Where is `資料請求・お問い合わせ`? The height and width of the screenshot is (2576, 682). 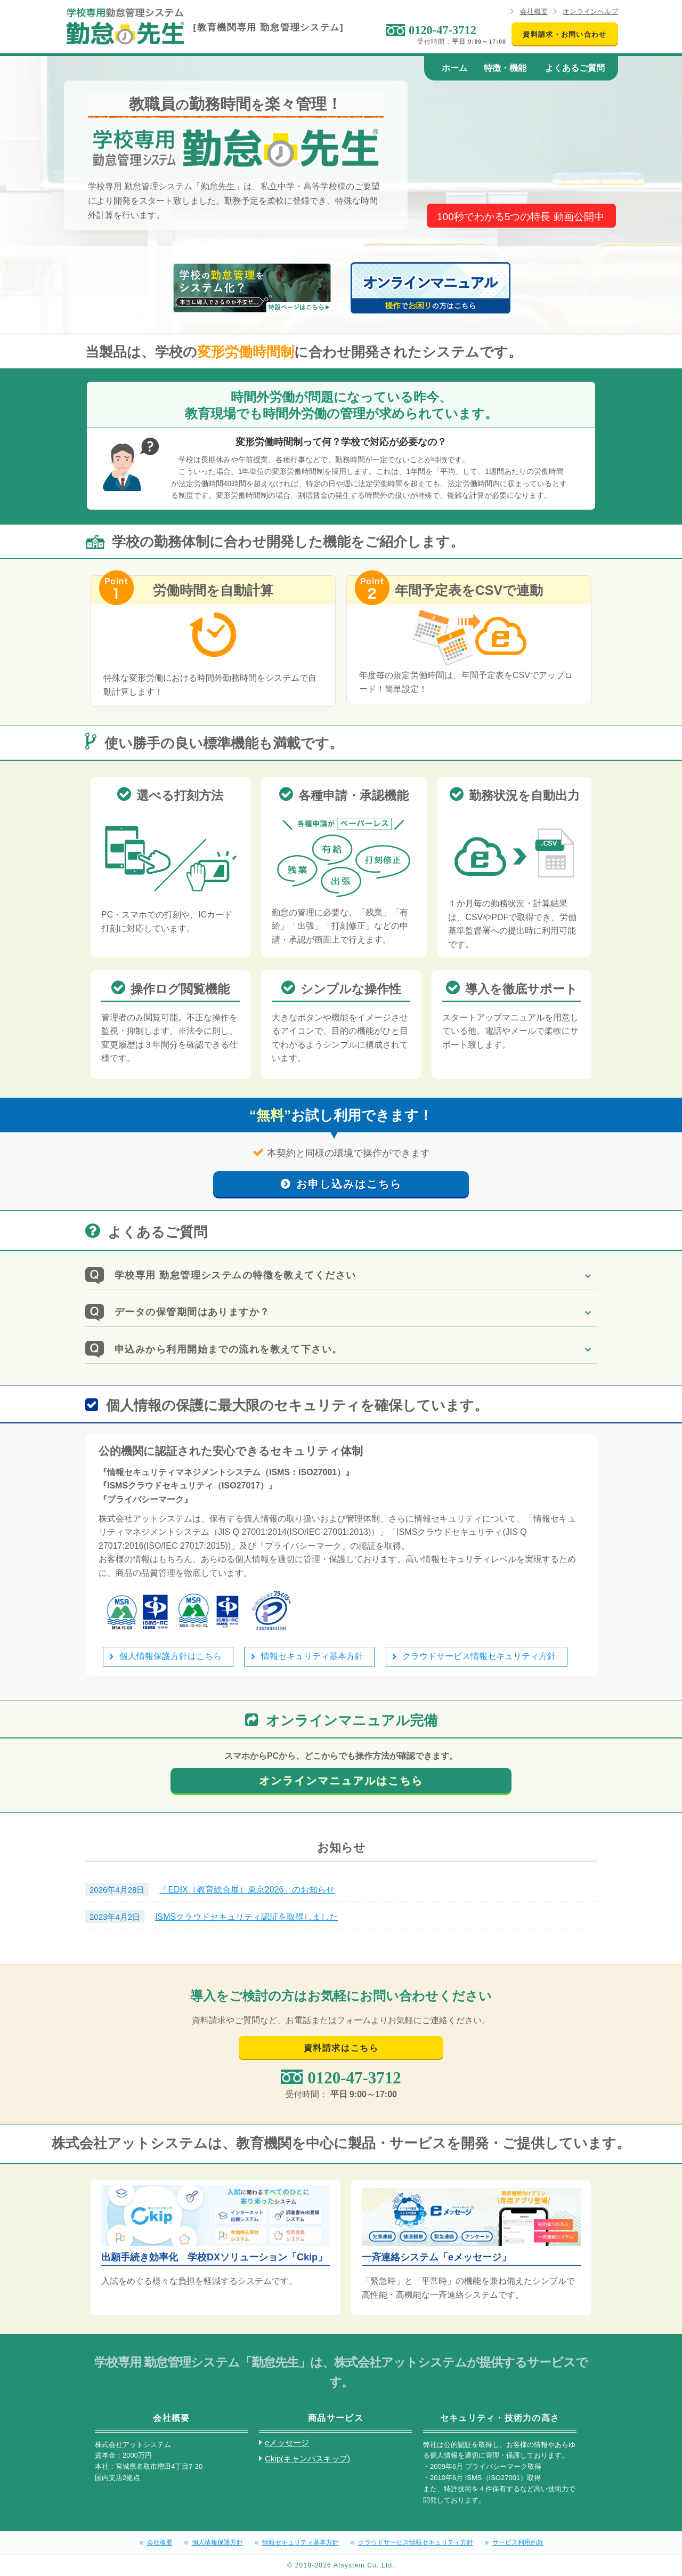
資料請求・お問い合わせ is located at coordinates (564, 34).